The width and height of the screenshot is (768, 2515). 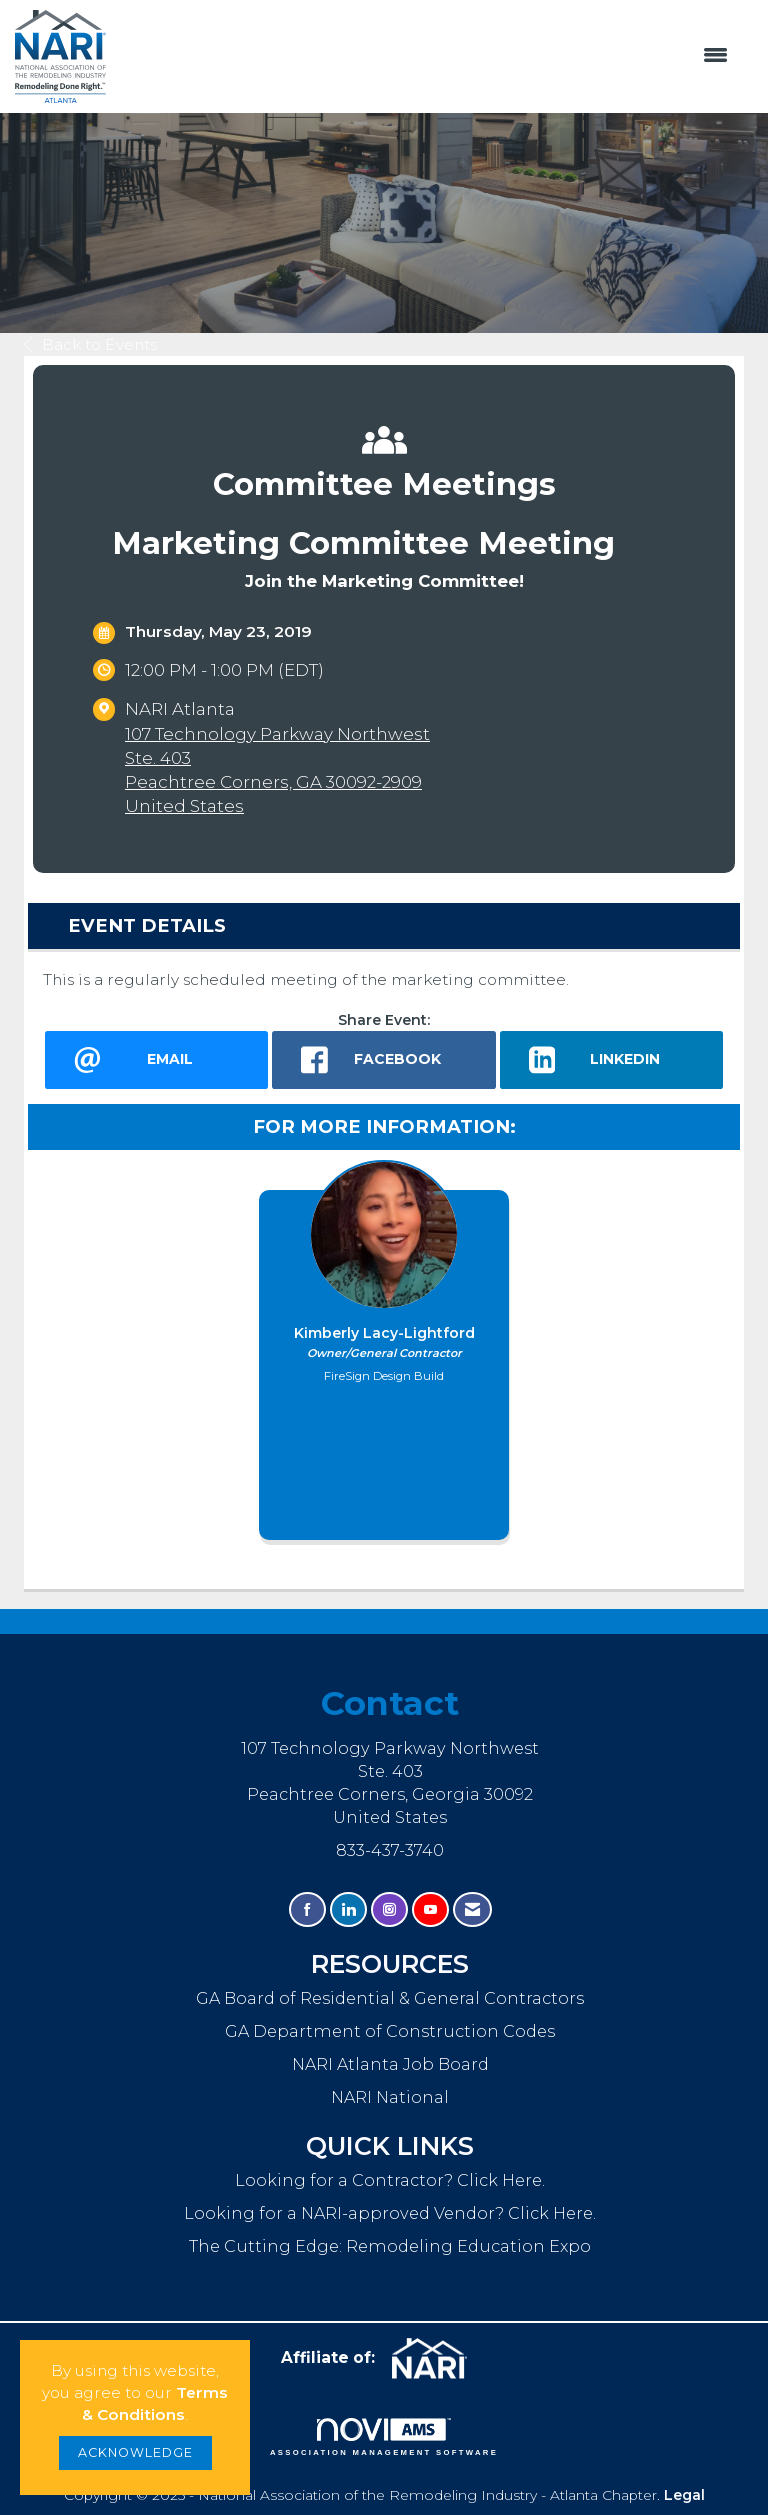 I want to click on GA Department of Construction Codes, so click(x=390, y=2031).